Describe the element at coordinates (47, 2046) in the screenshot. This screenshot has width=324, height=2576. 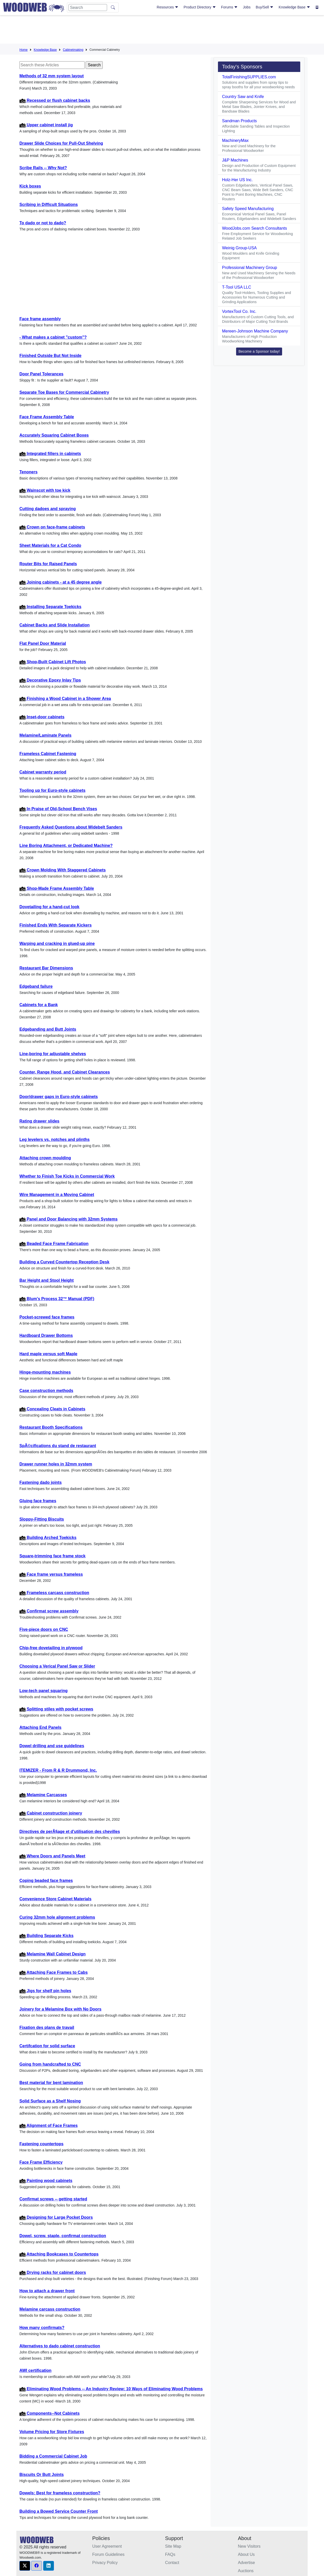
I see `Certifcation for solid surface` at that location.